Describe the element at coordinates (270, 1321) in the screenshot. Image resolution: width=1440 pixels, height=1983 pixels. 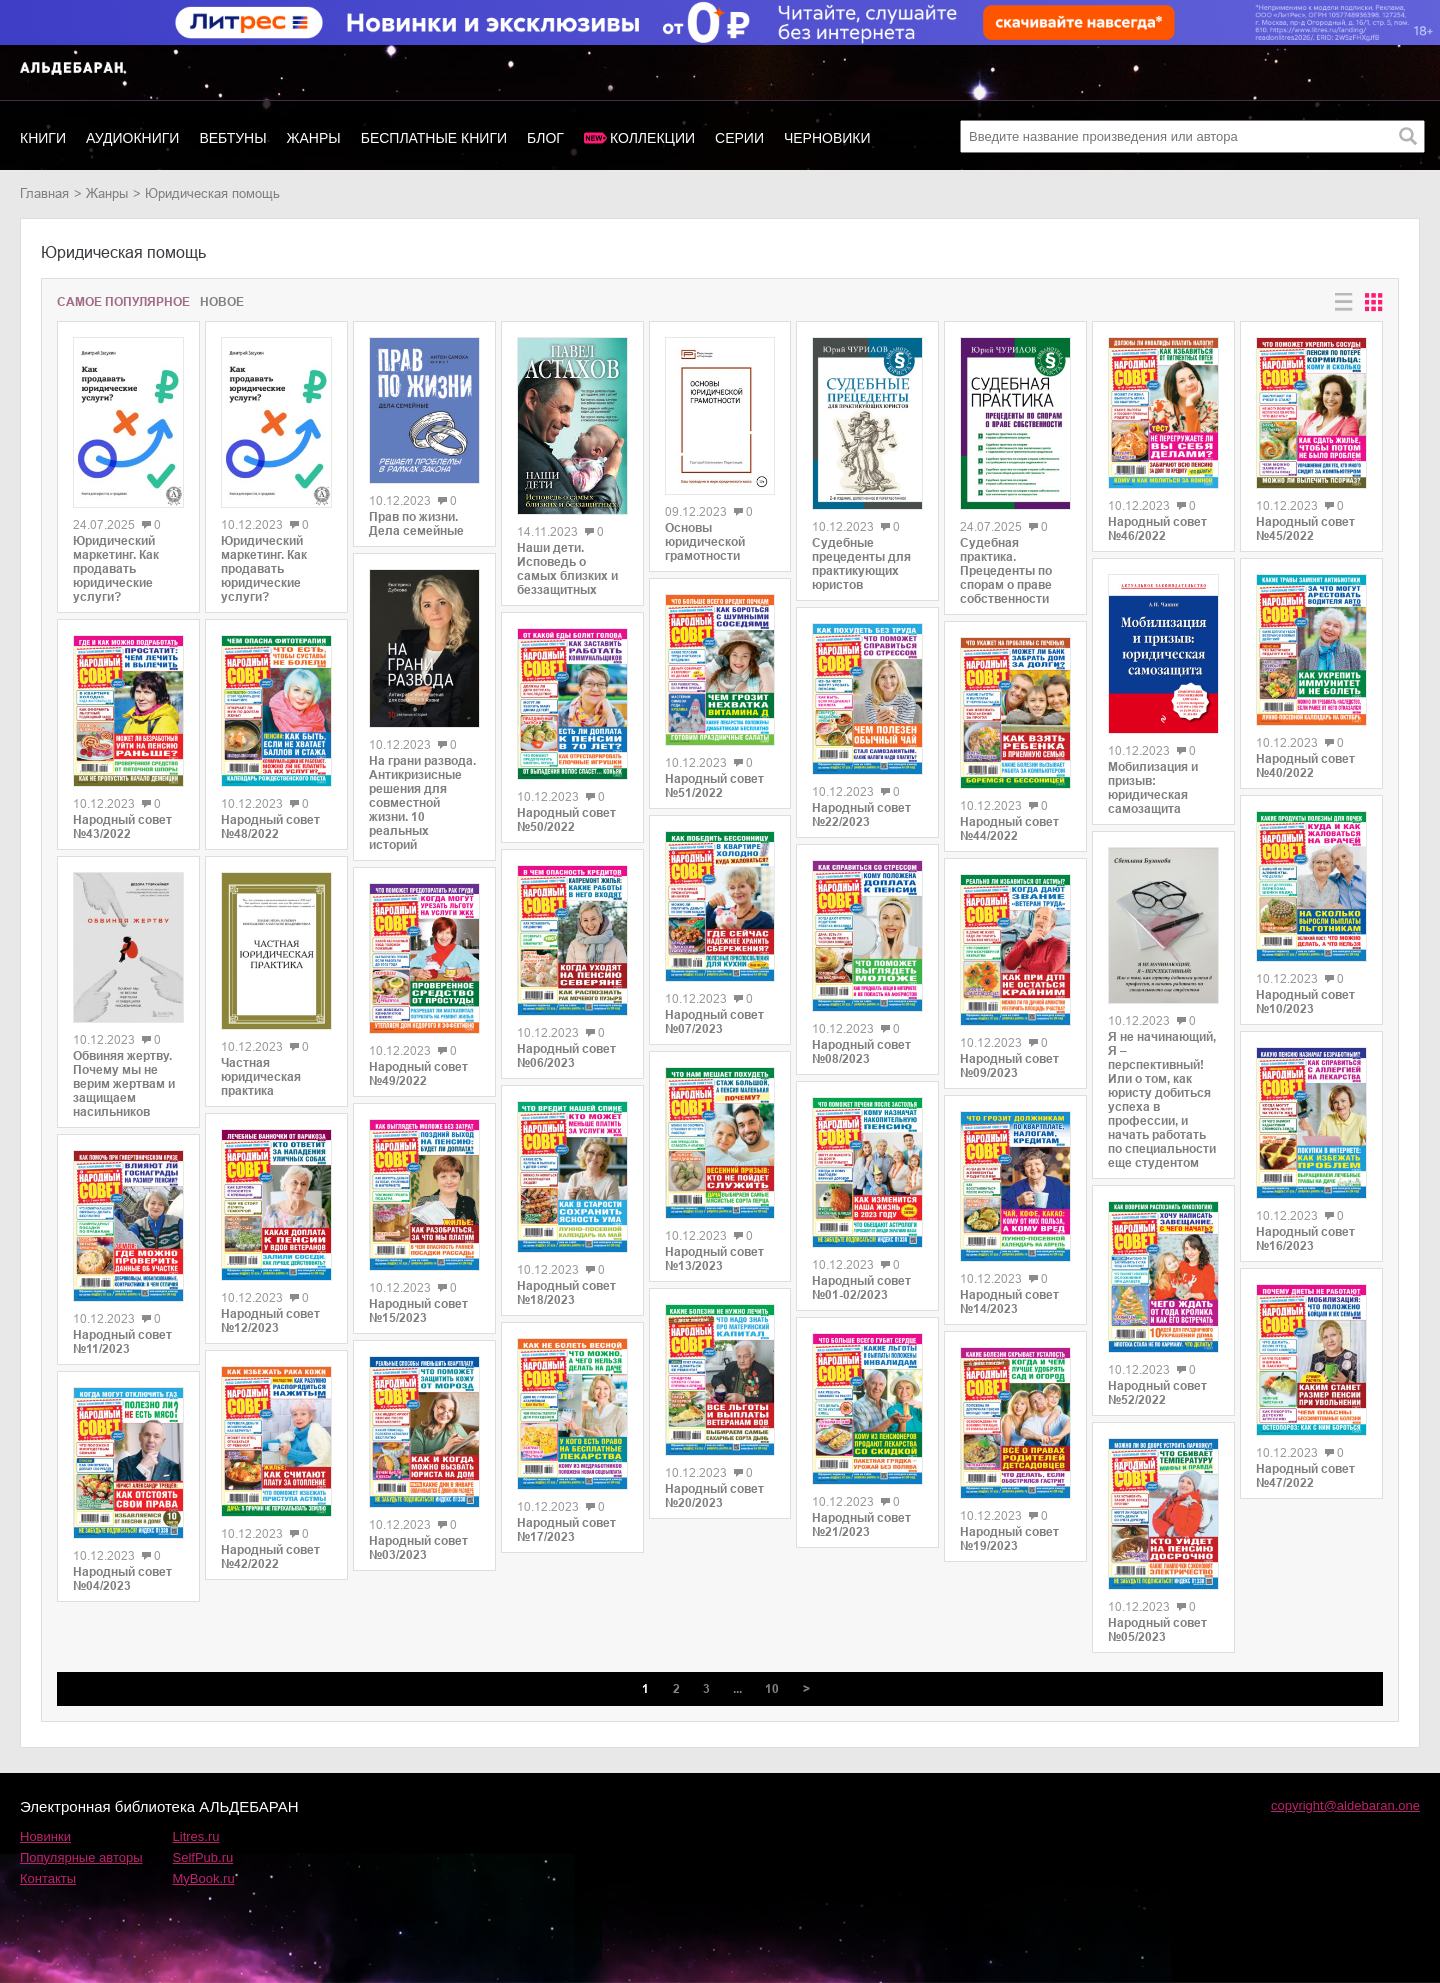
I see `Народный совет №12/2023` at that location.